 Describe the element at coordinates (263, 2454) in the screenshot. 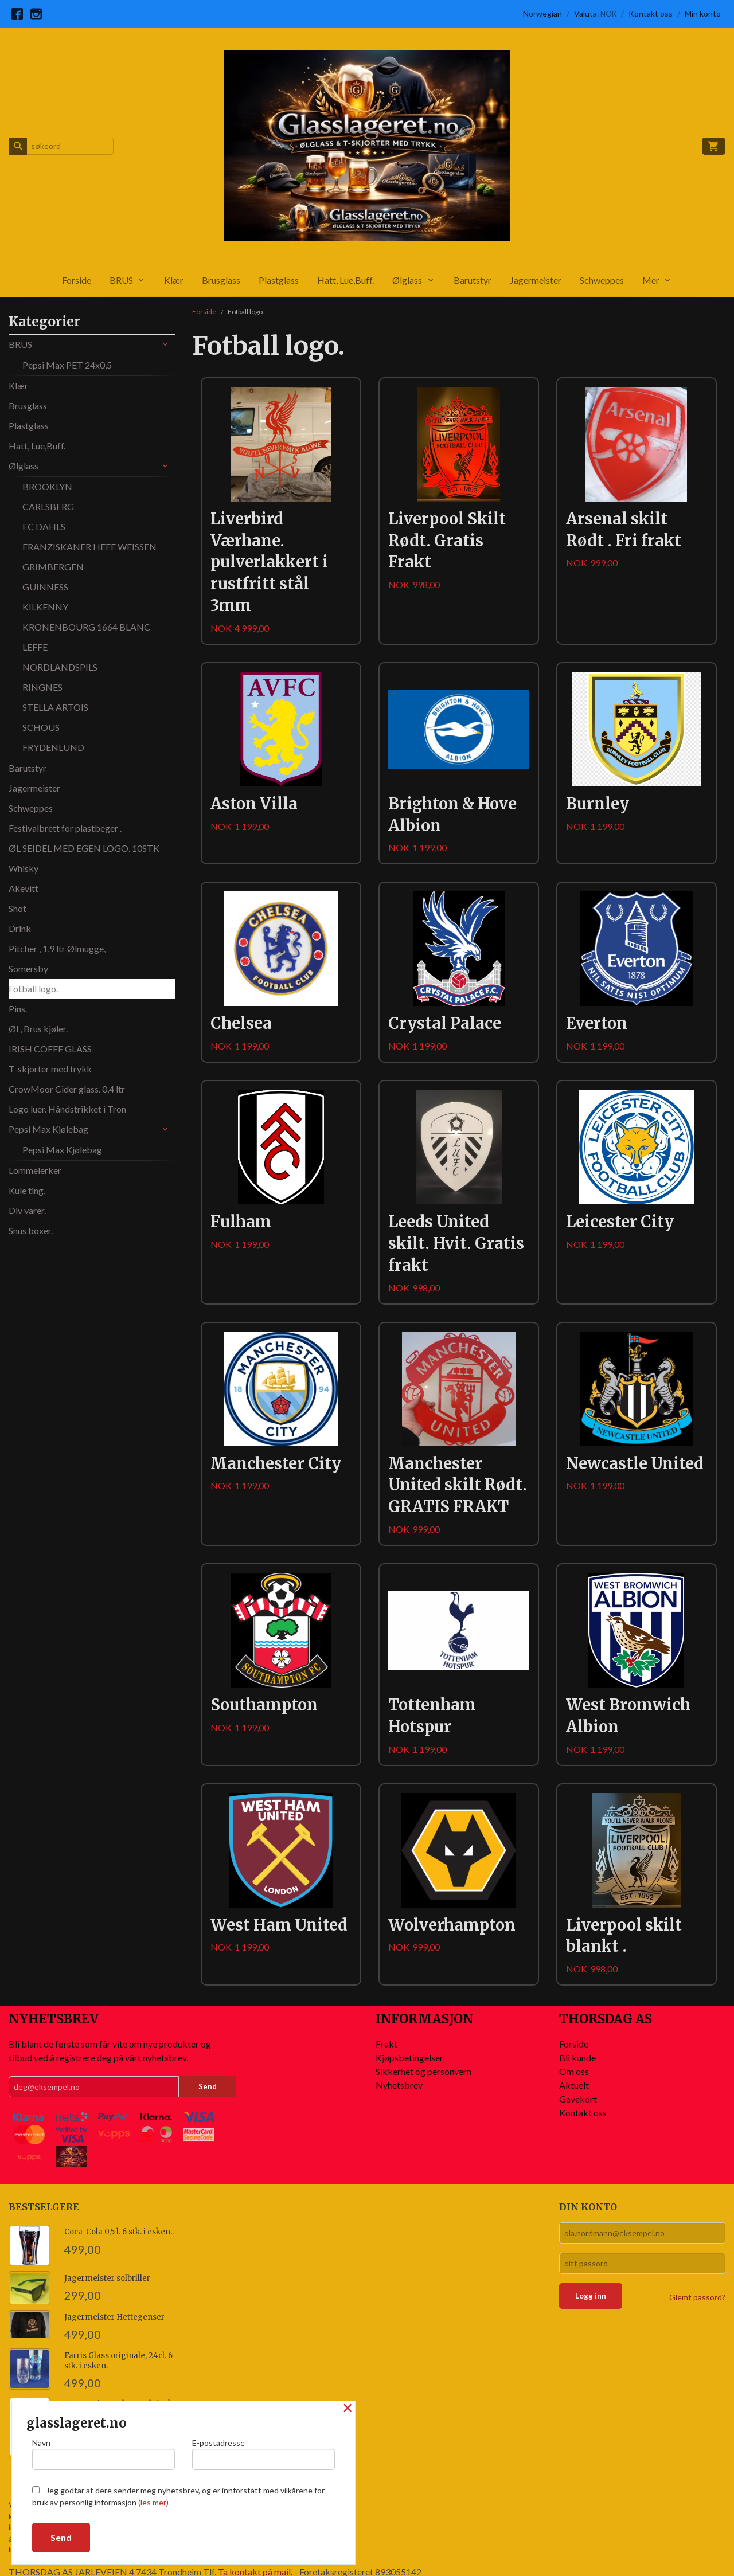

I see `E-postadresse` at that location.